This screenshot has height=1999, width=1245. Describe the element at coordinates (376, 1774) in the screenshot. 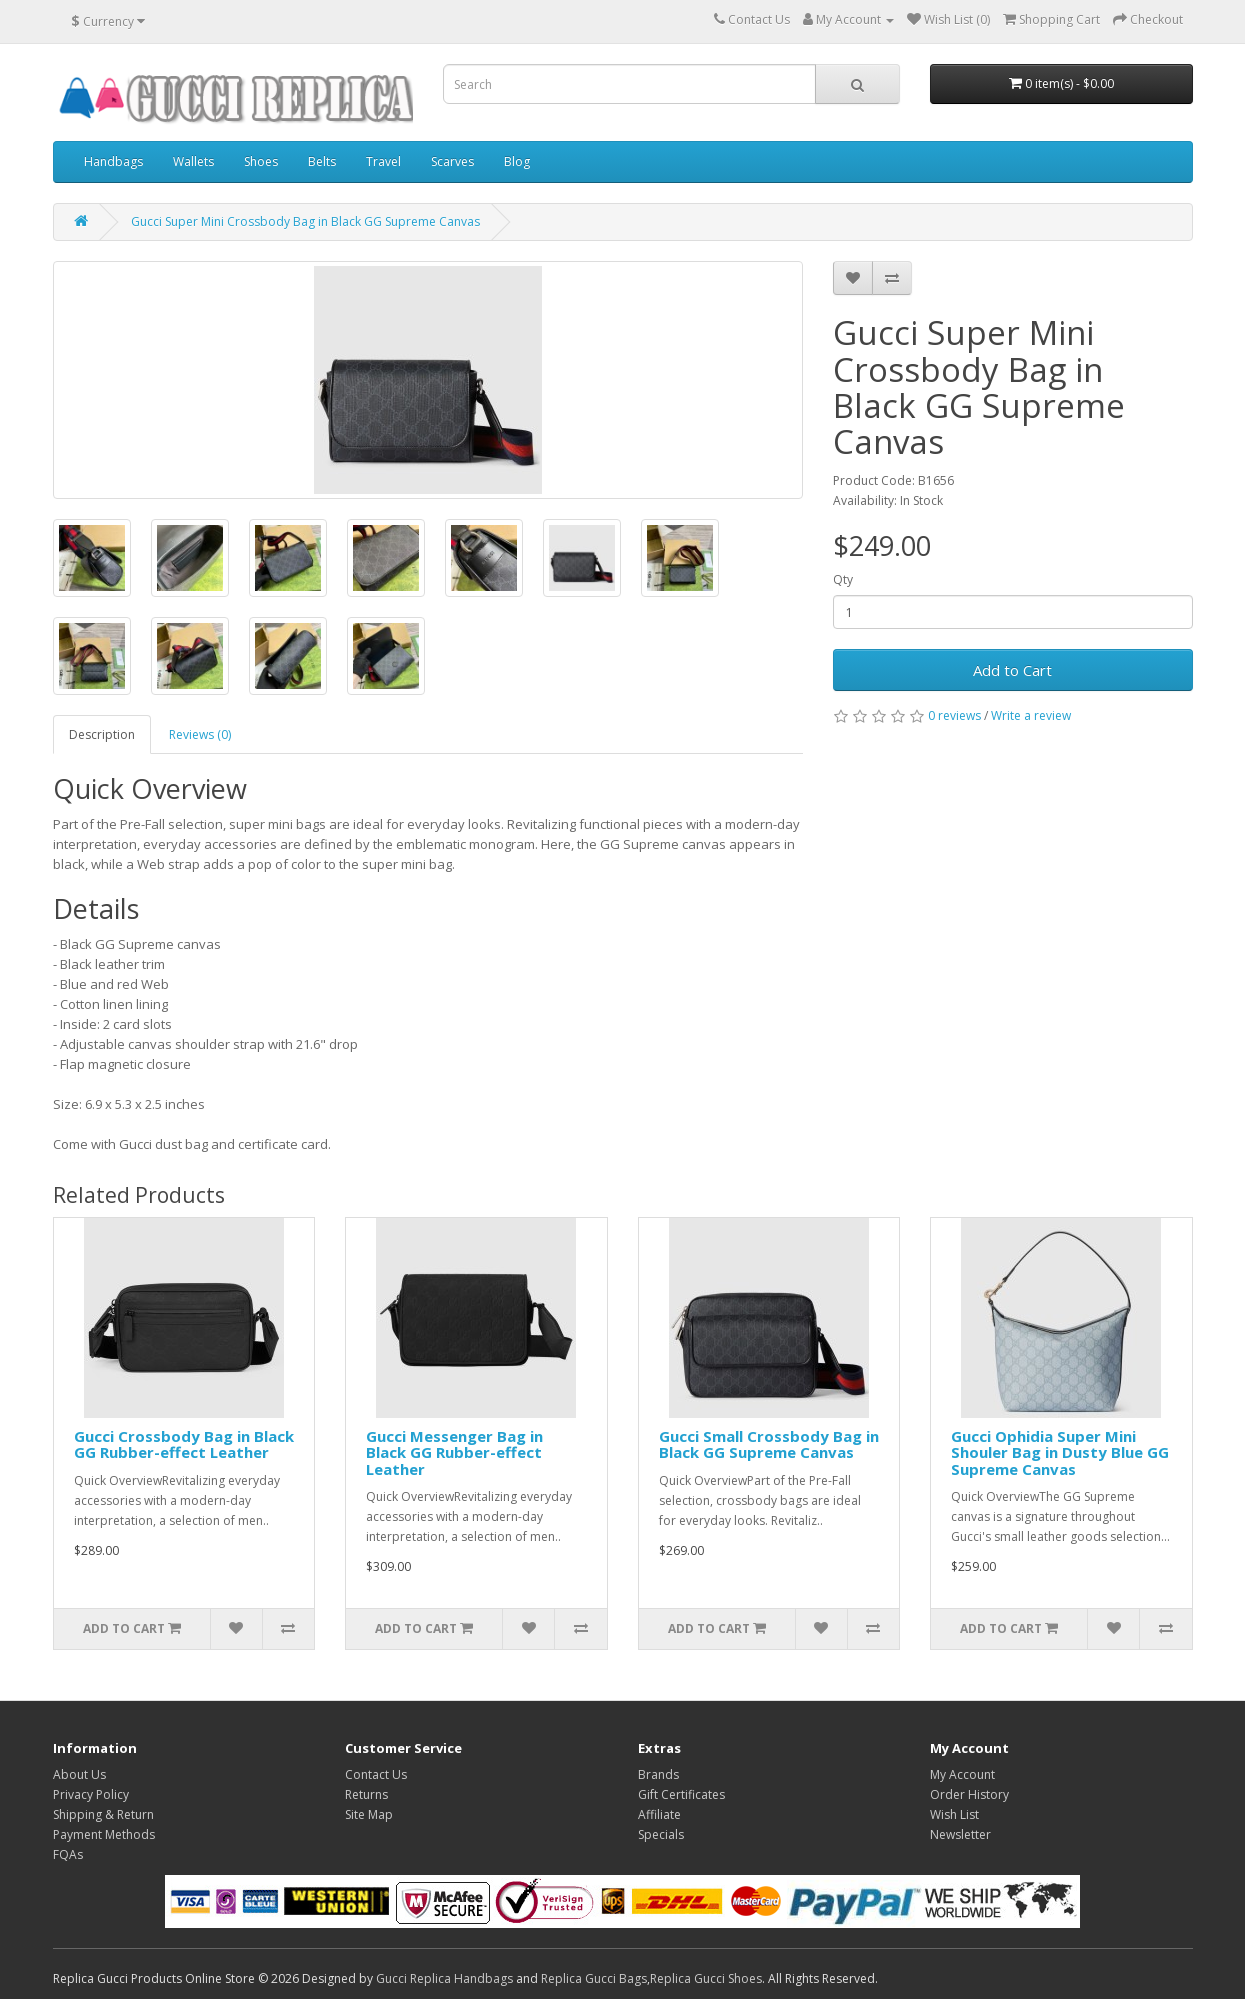

I see `Contact Us` at that location.